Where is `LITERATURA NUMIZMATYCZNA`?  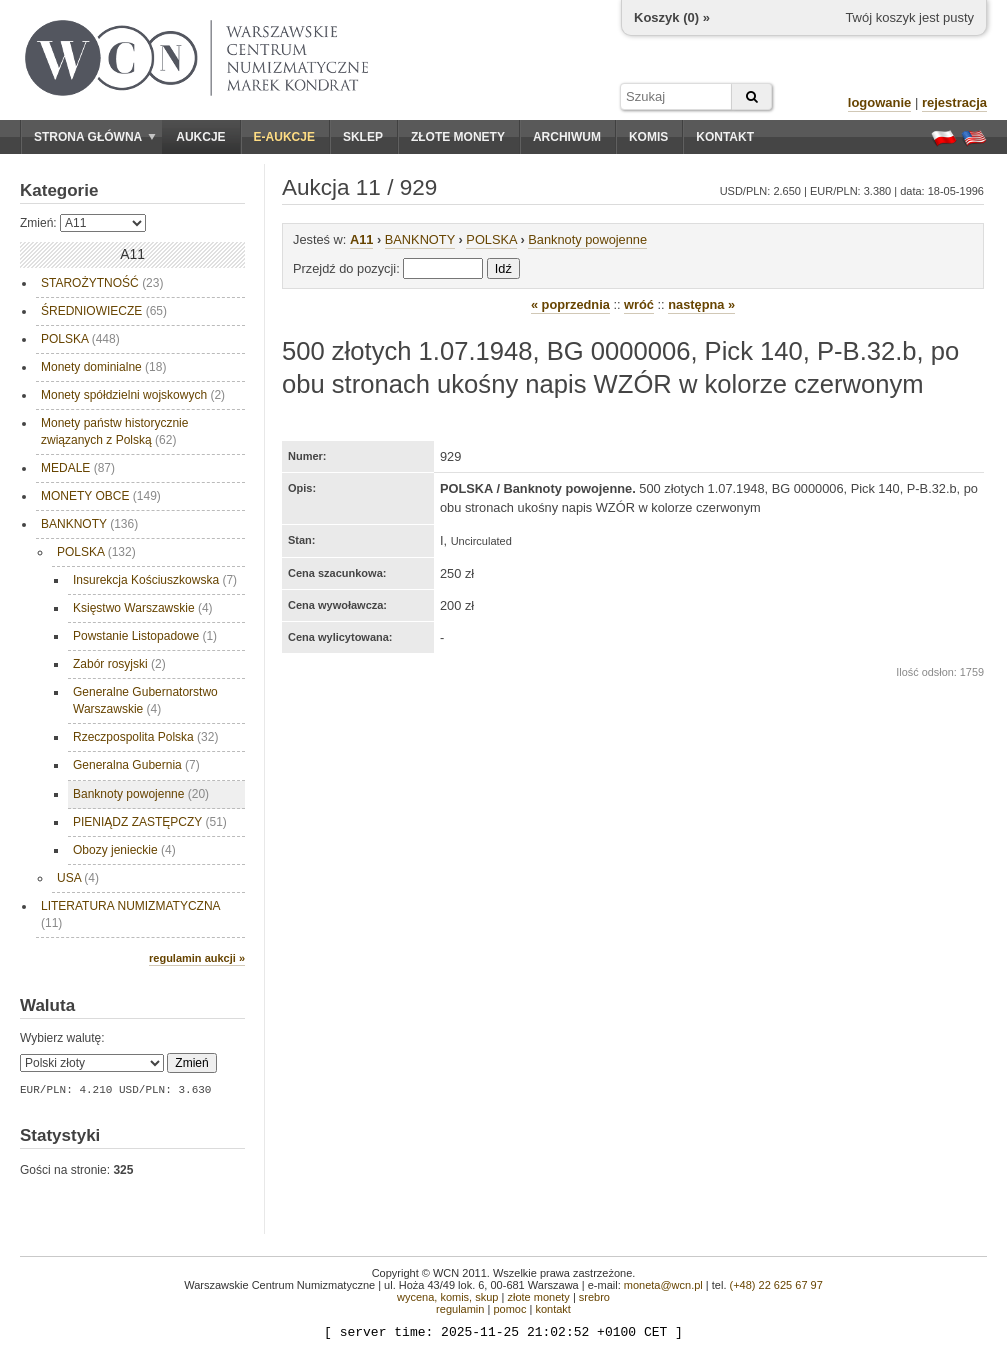
LITERATURA NUMIZMATYCZNA is located at coordinates (131, 914).